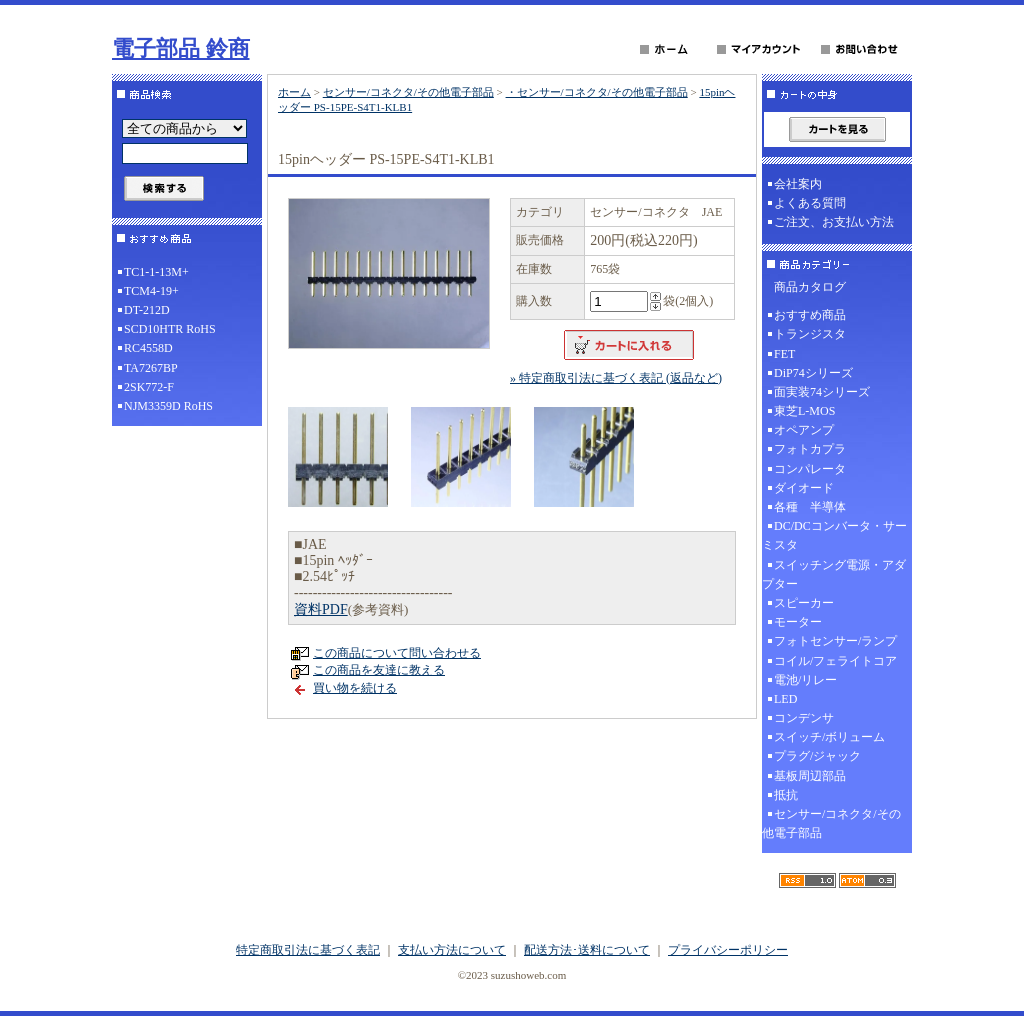  What do you see at coordinates (148, 348) in the screenshot?
I see `RC4558D` at bounding box center [148, 348].